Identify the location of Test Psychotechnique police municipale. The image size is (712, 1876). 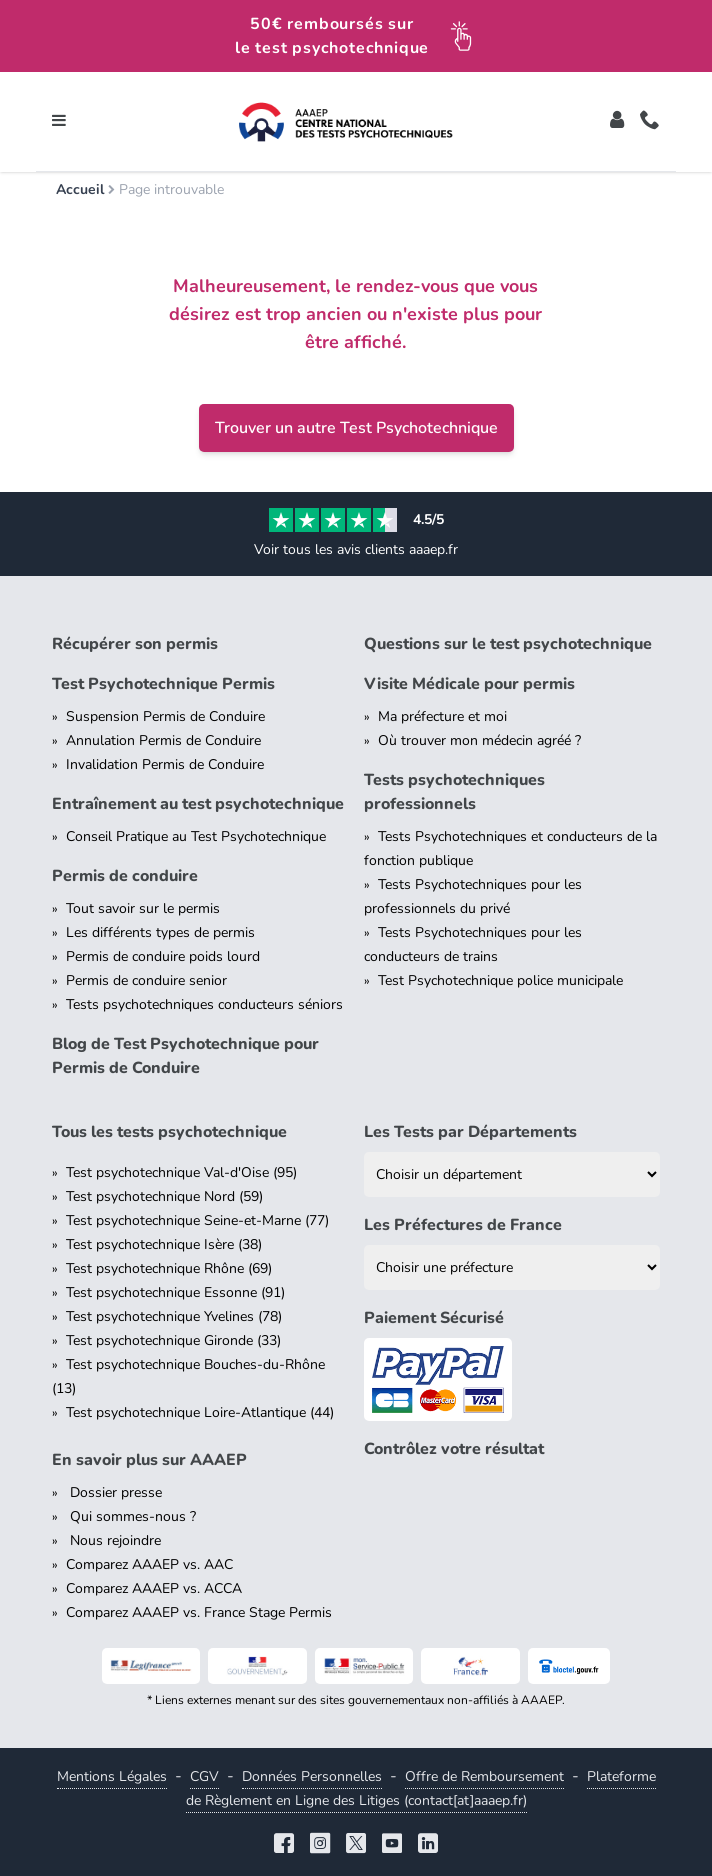
(500, 980).